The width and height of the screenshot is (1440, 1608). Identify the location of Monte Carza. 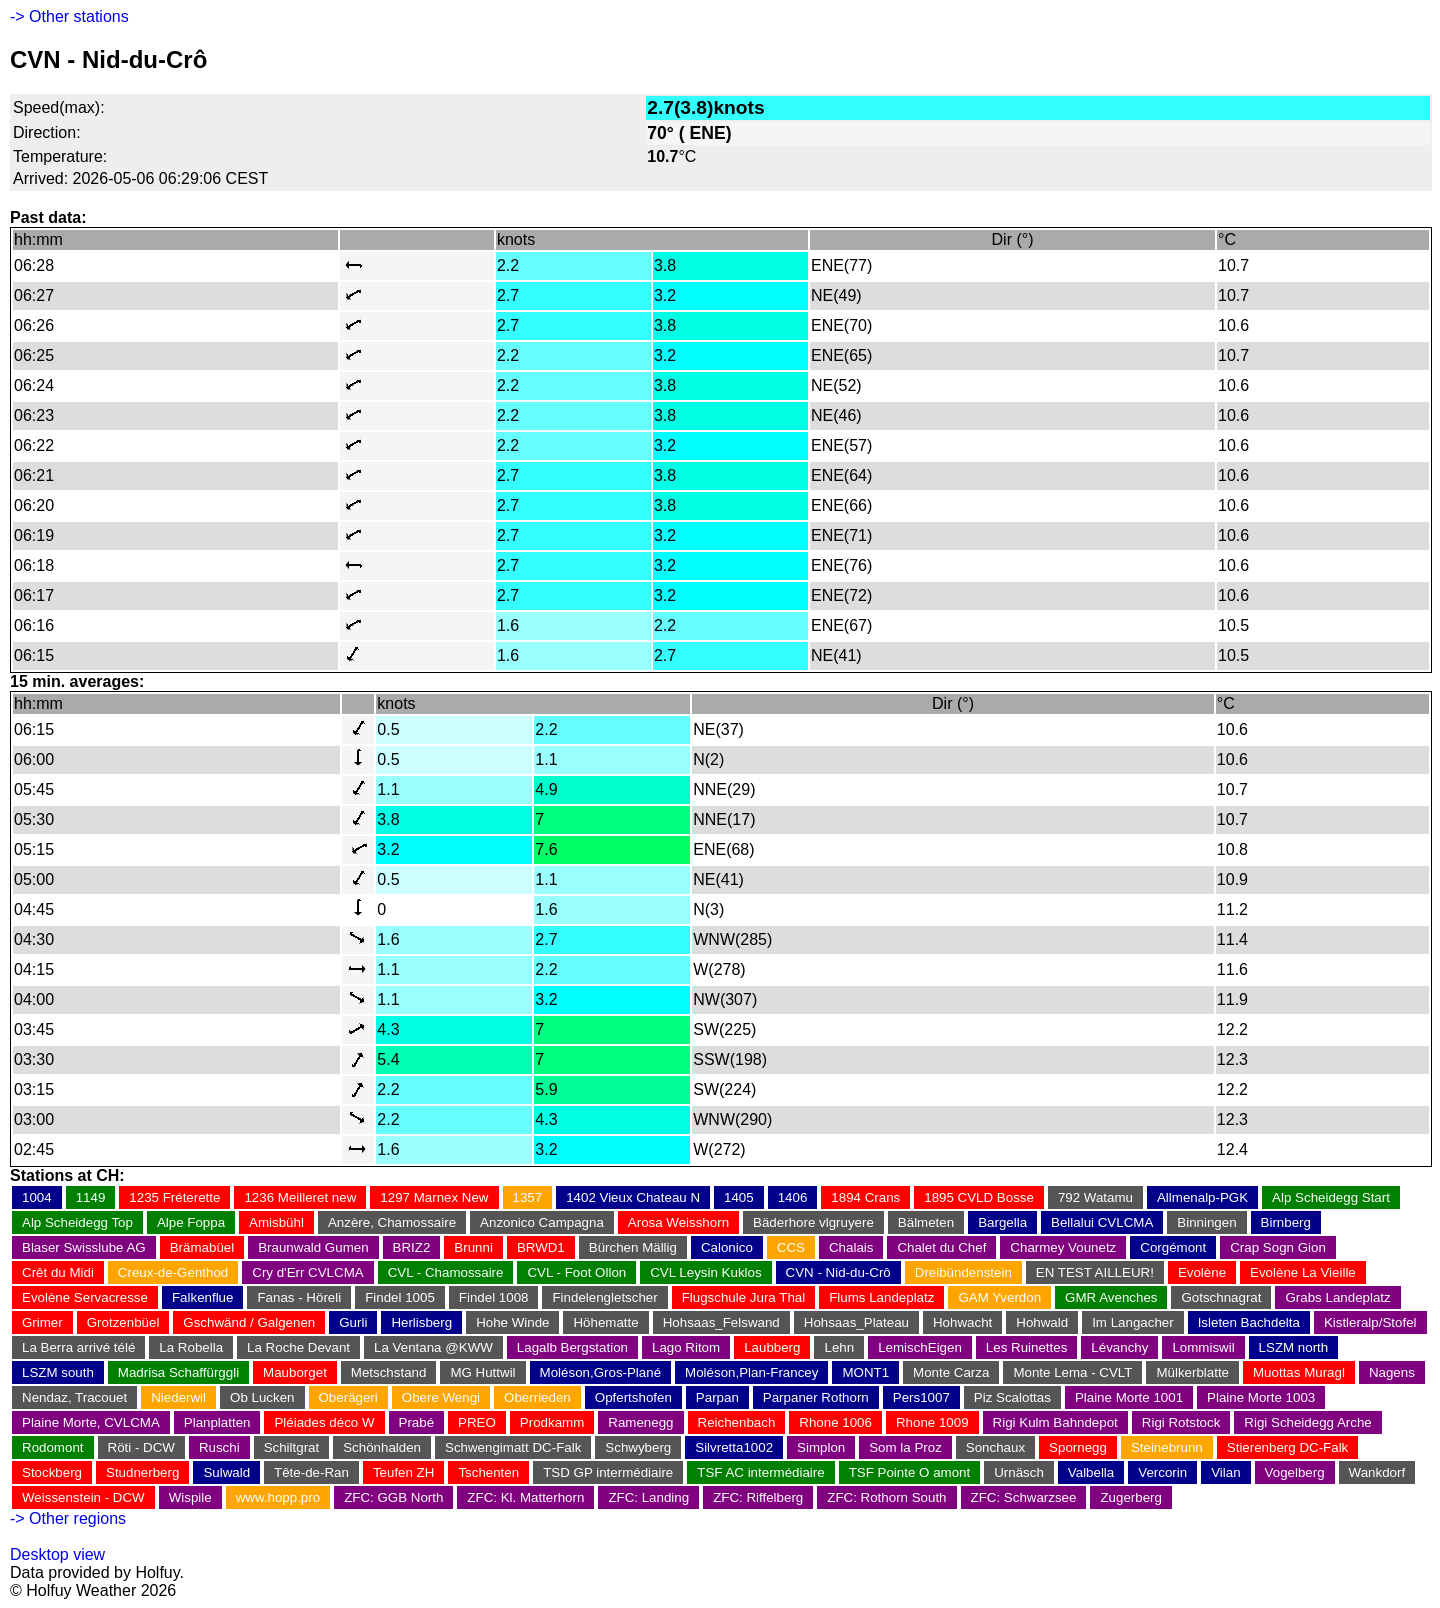
(951, 1372).